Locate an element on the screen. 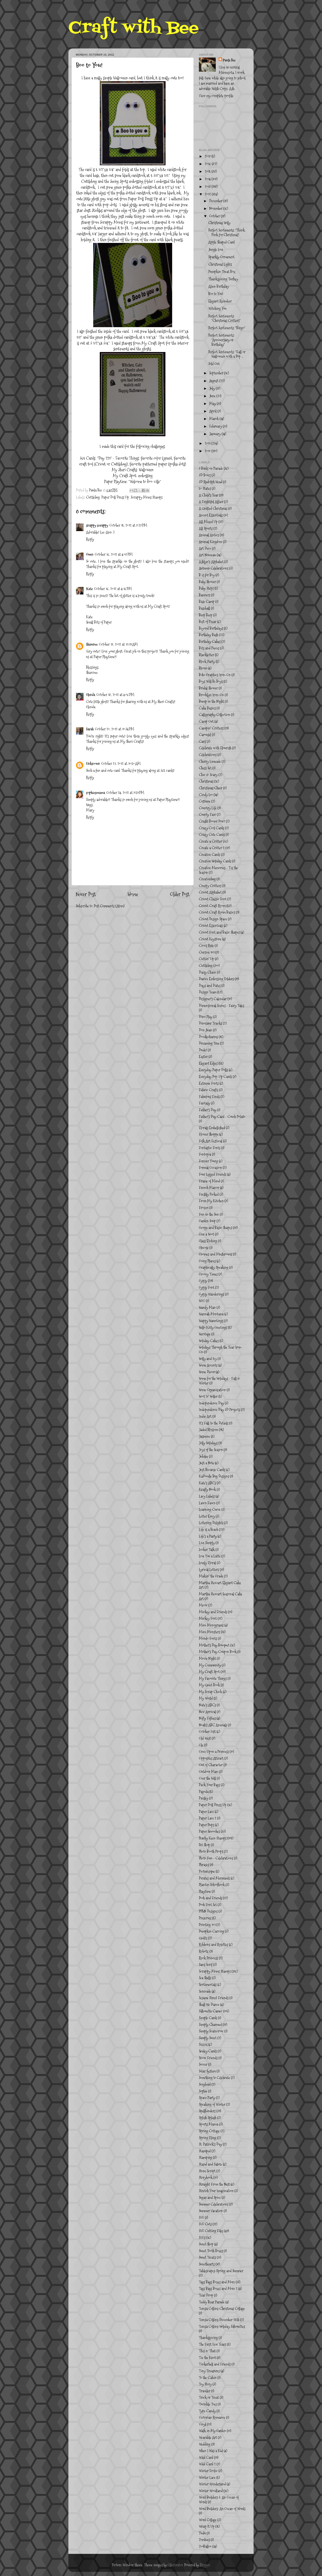 The width and height of the screenshot is (322, 2576). Blackletter is located at coordinates (206, 654).